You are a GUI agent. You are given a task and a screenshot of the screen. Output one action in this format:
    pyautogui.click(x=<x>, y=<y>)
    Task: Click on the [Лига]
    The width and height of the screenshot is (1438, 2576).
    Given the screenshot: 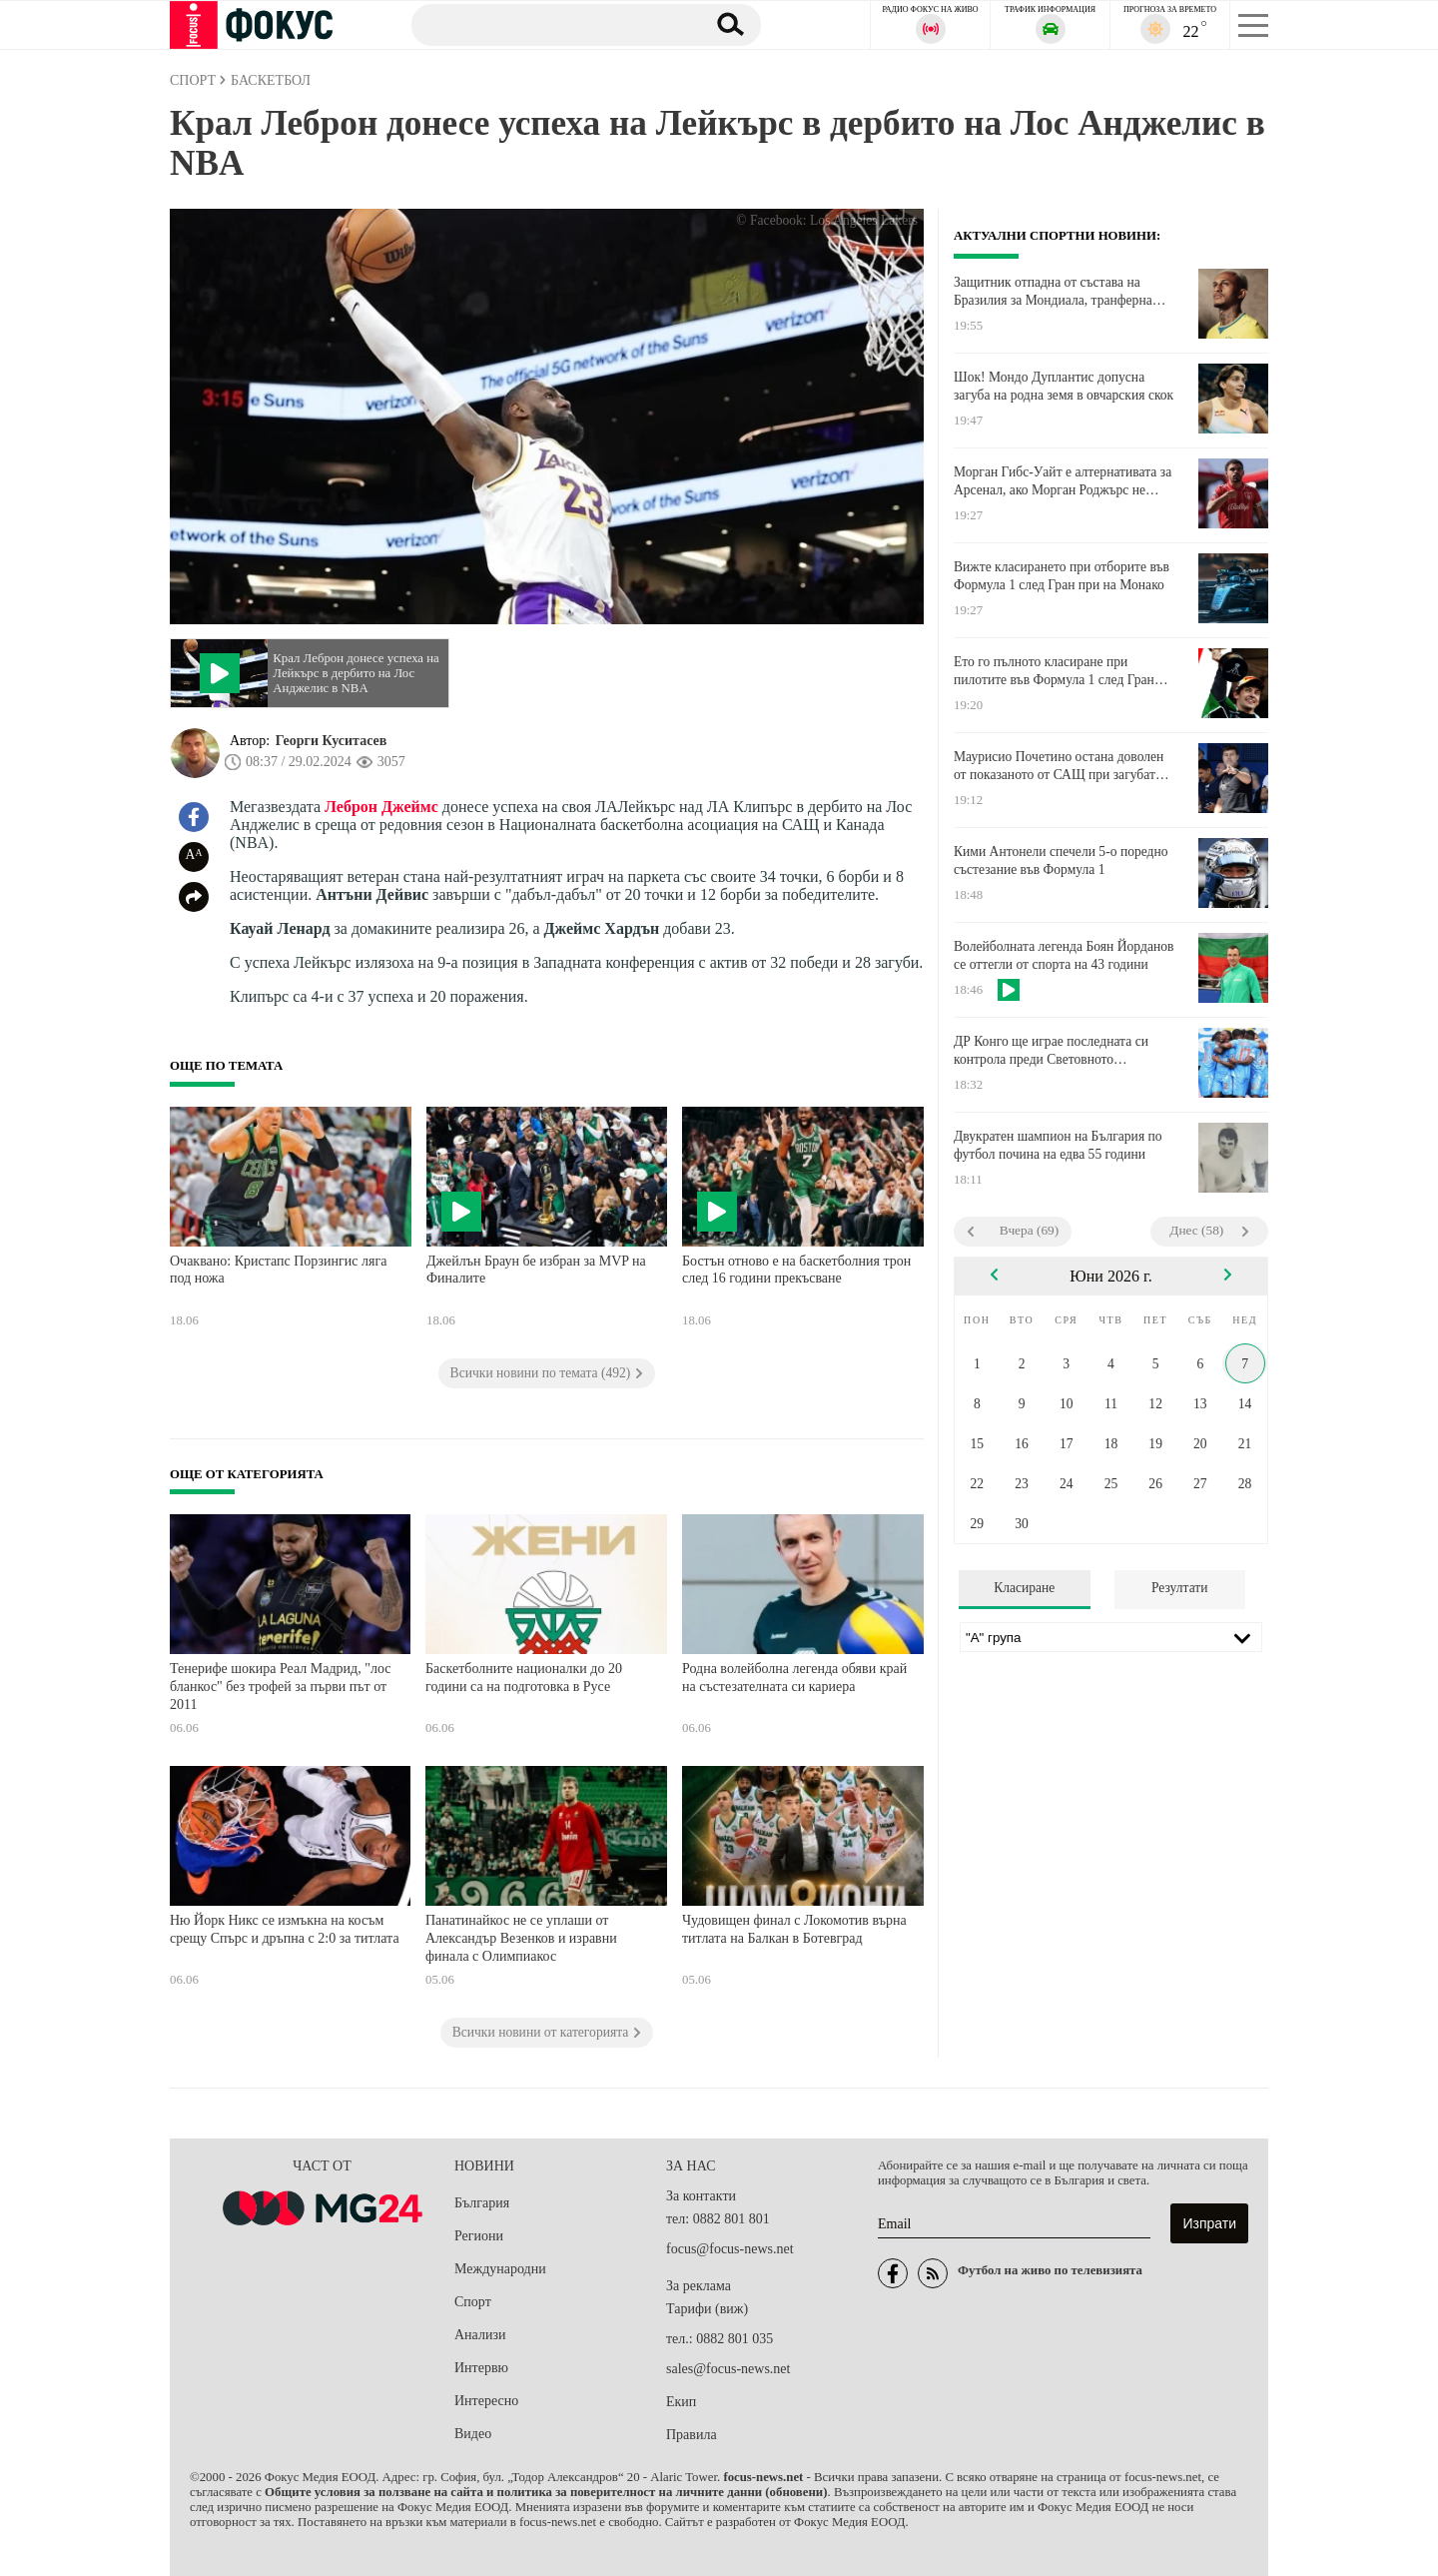 What is the action you would take?
    pyautogui.click(x=1111, y=1637)
    